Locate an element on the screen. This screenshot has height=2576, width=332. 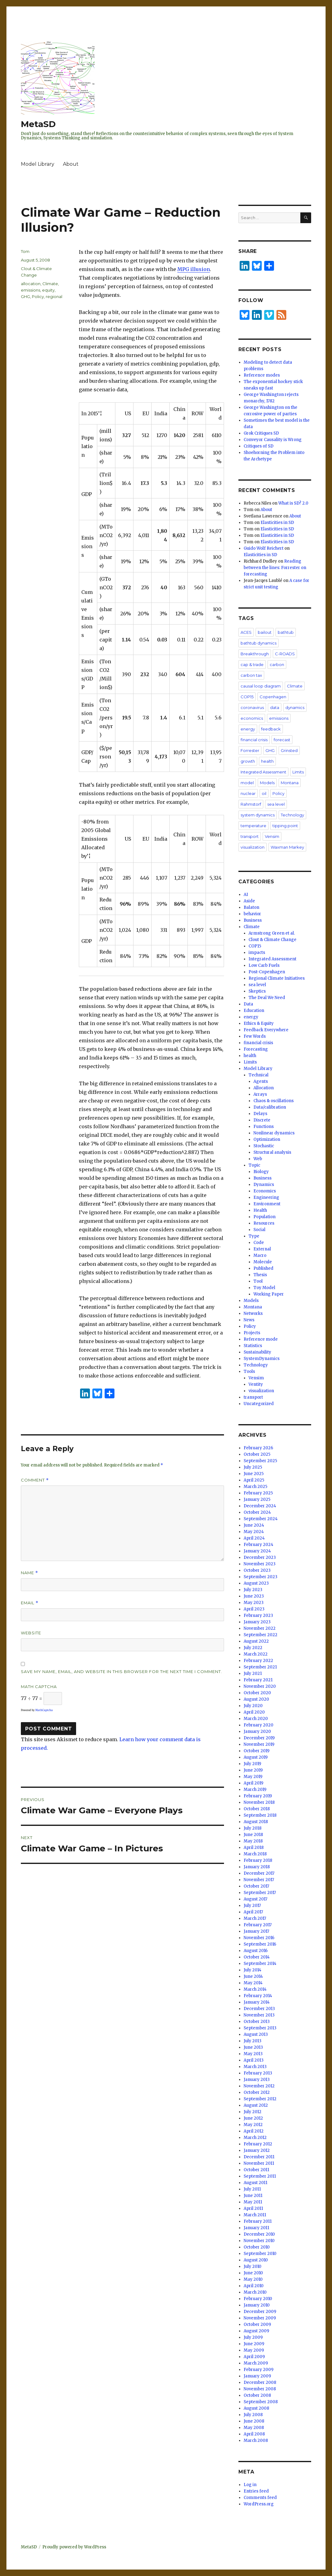
January 2009 is located at coordinates (257, 2376).